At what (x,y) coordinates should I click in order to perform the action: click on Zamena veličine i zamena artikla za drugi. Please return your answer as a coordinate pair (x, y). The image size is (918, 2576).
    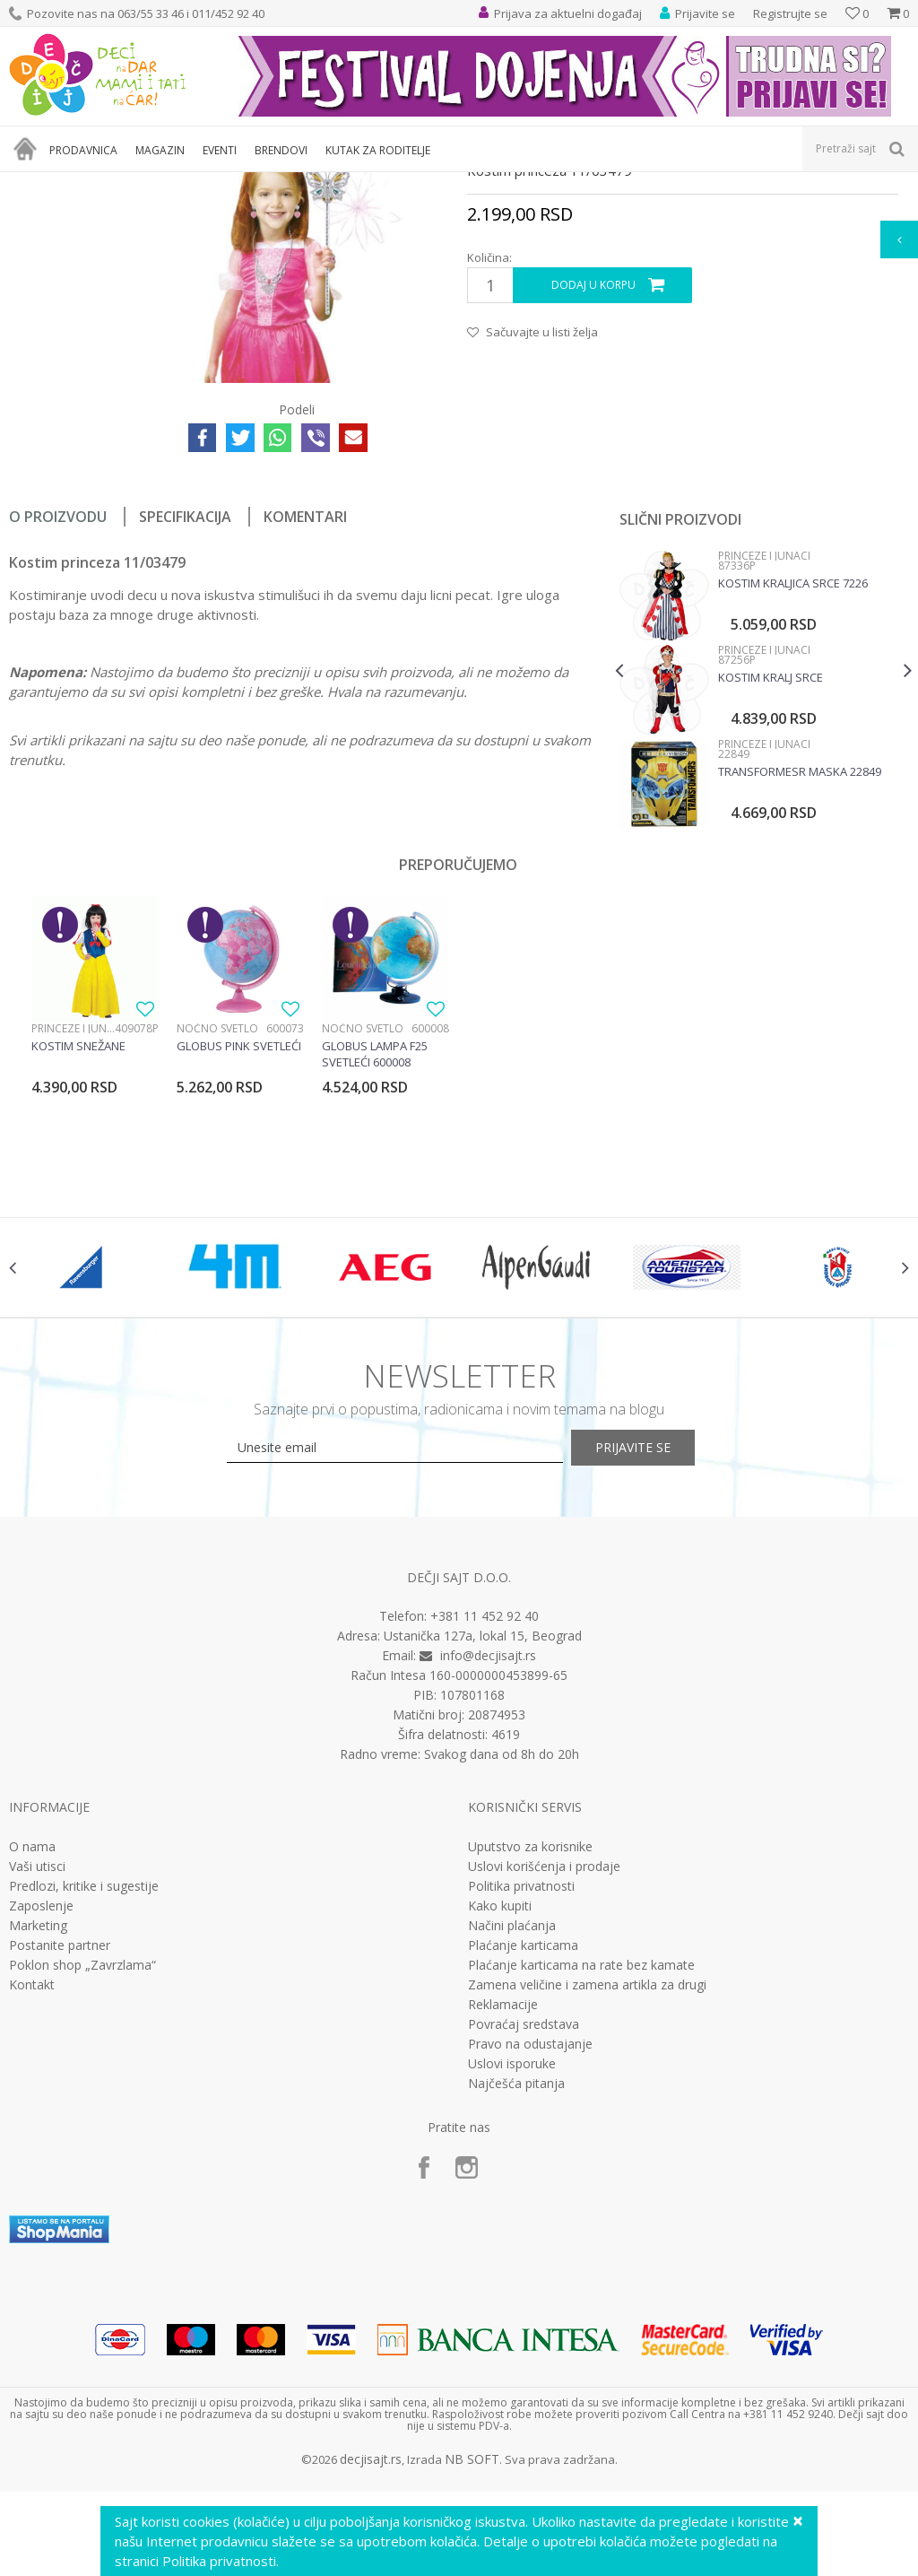
    Looking at the image, I should click on (587, 2195).